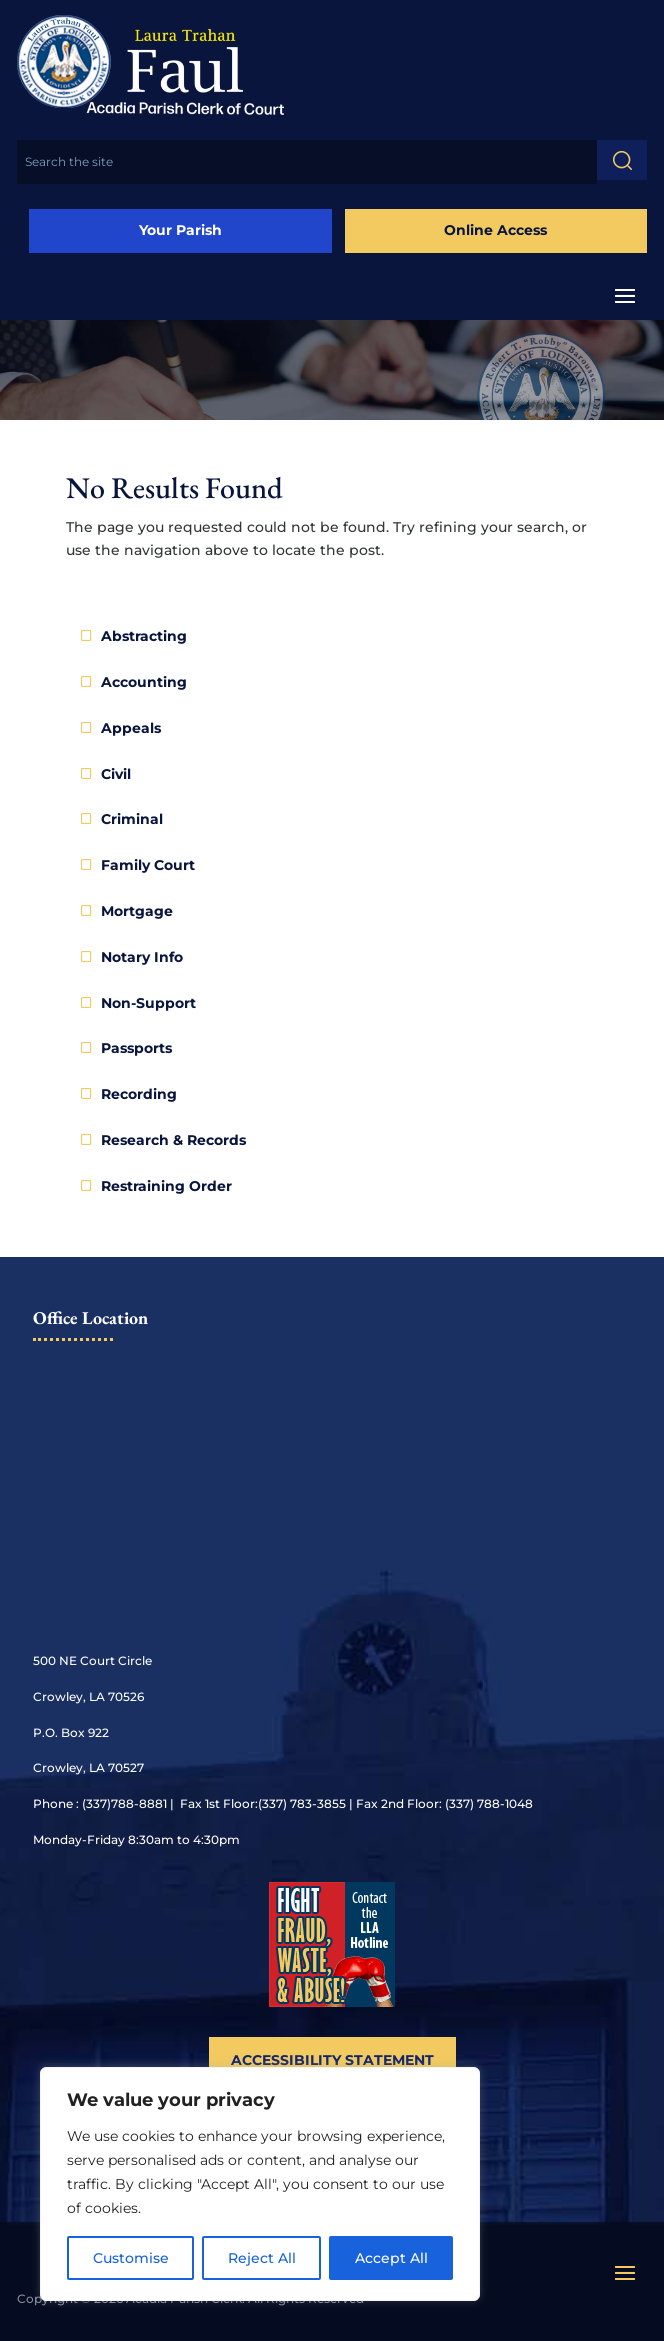 The width and height of the screenshot is (664, 2341). What do you see at coordinates (136, 1048) in the screenshot?
I see `Passports` at bounding box center [136, 1048].